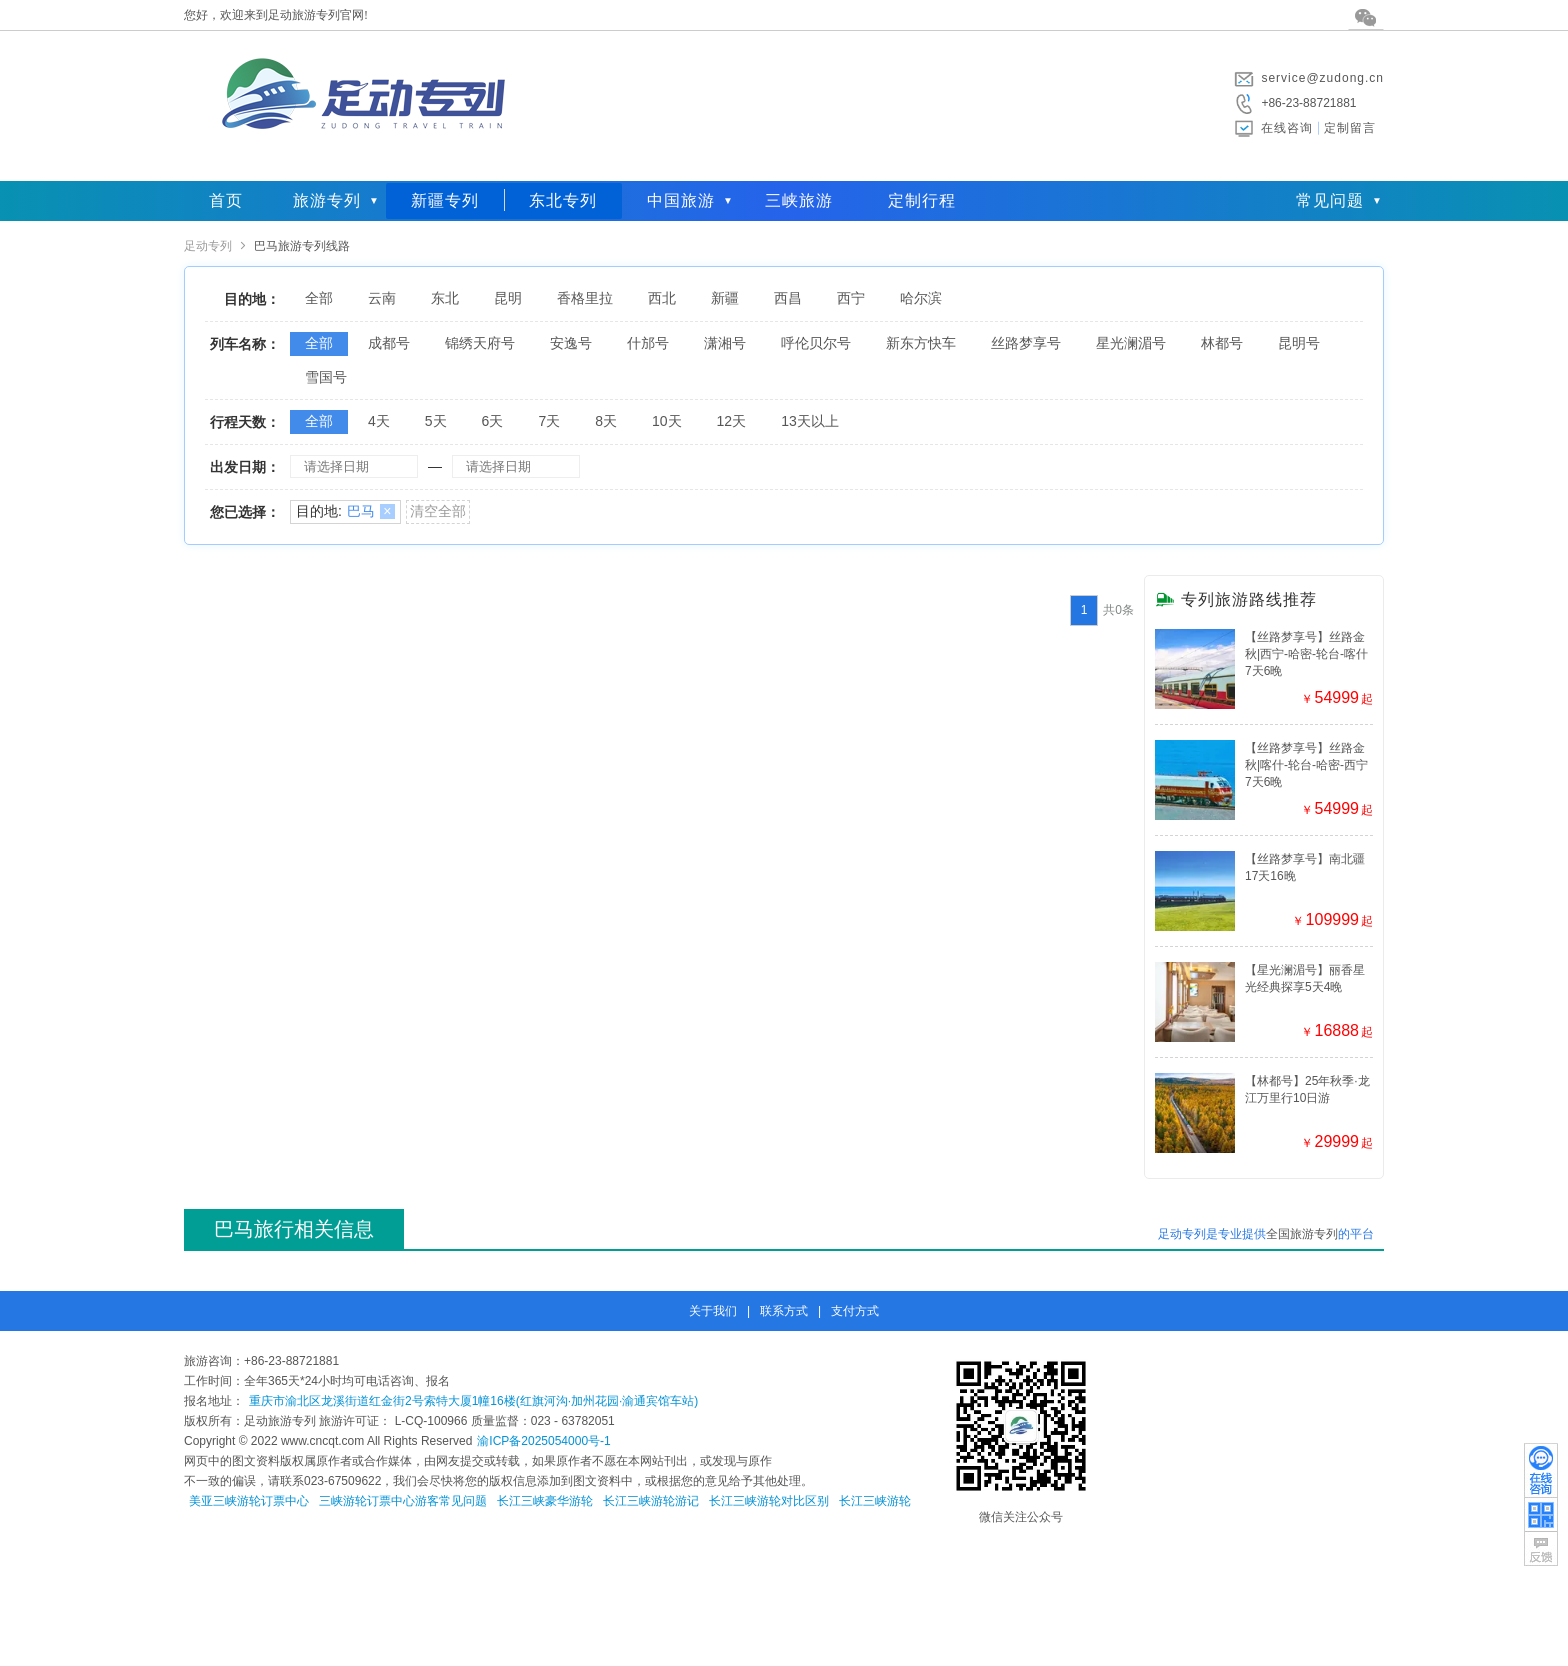  Describe the element at coordinates (473, 1401) in the screenshot. I see `重庆市渝北区龙溪街道红金街2号索特大厦1幢16楼(红旗河沟·加州花园·渝通宾馆车站)` at that location.